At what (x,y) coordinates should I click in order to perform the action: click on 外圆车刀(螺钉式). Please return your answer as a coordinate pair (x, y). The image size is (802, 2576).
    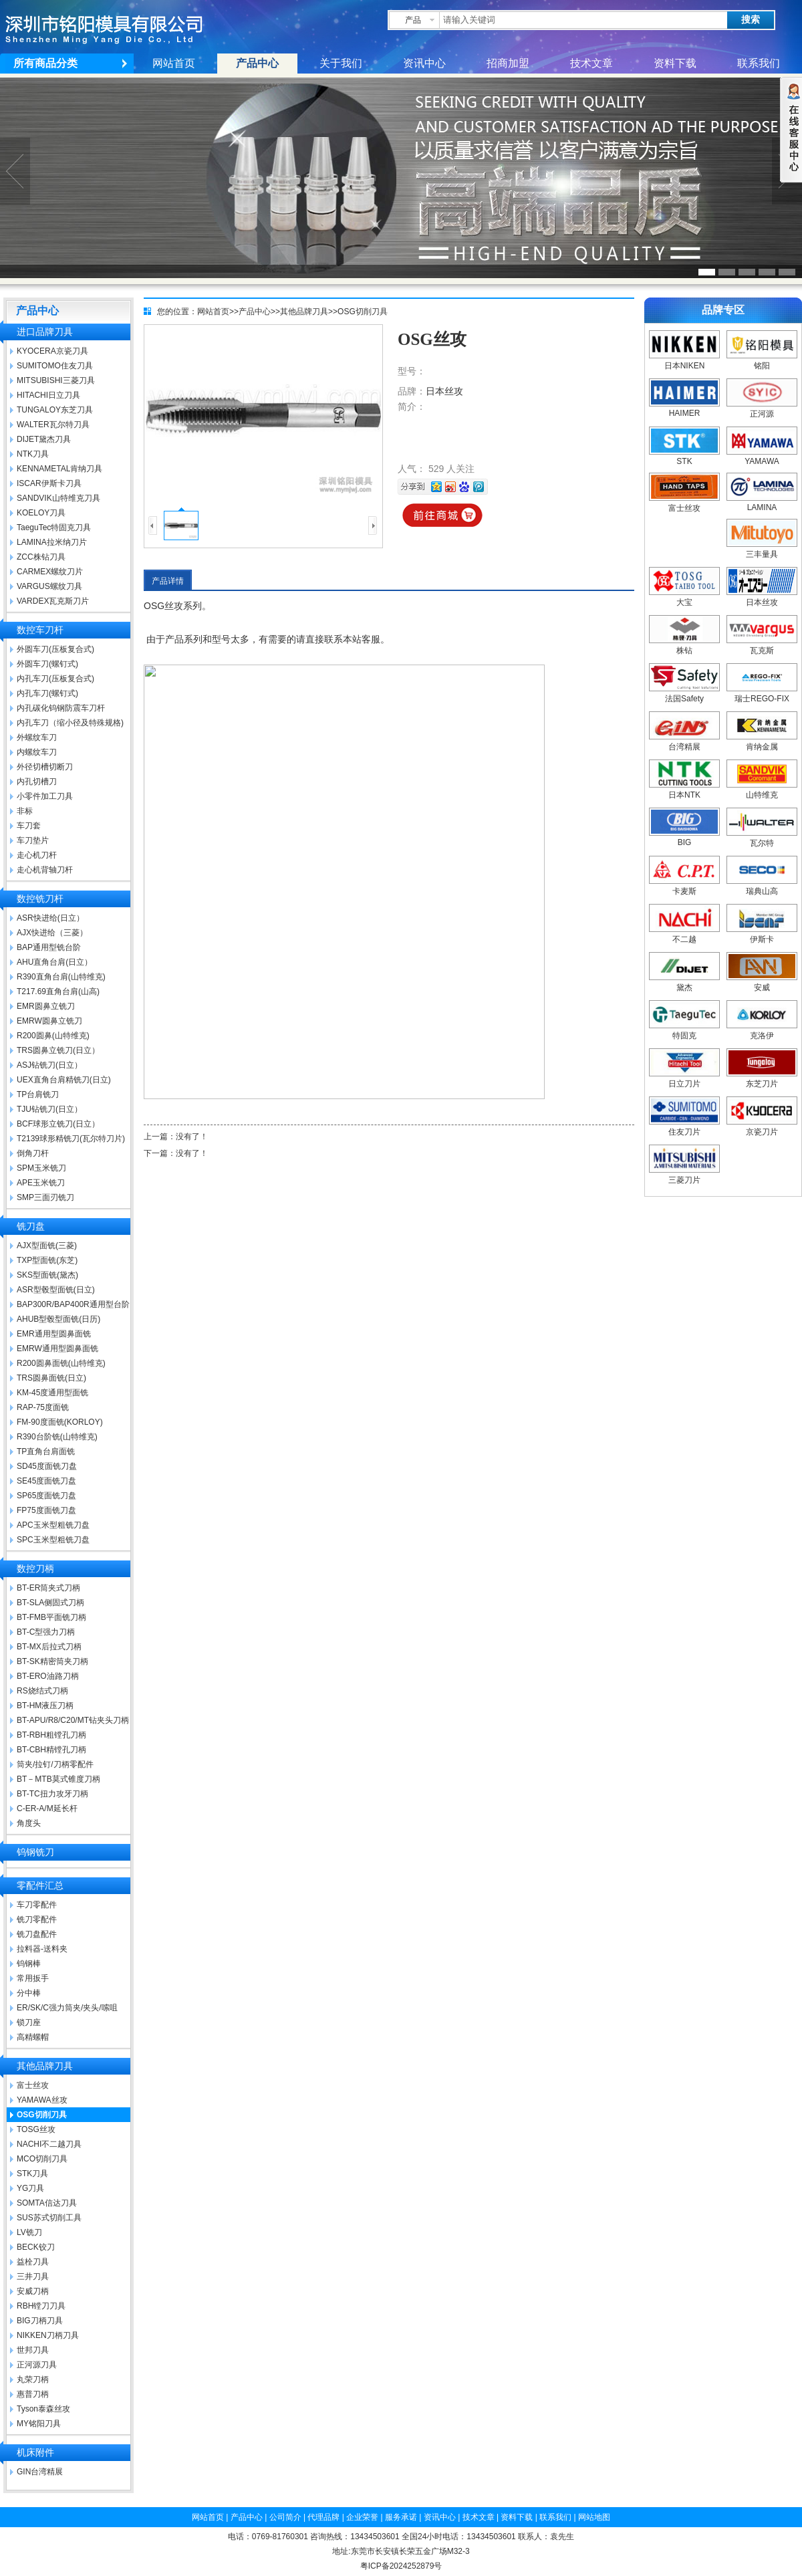
    Looking at the image, I should click on (47, 664).